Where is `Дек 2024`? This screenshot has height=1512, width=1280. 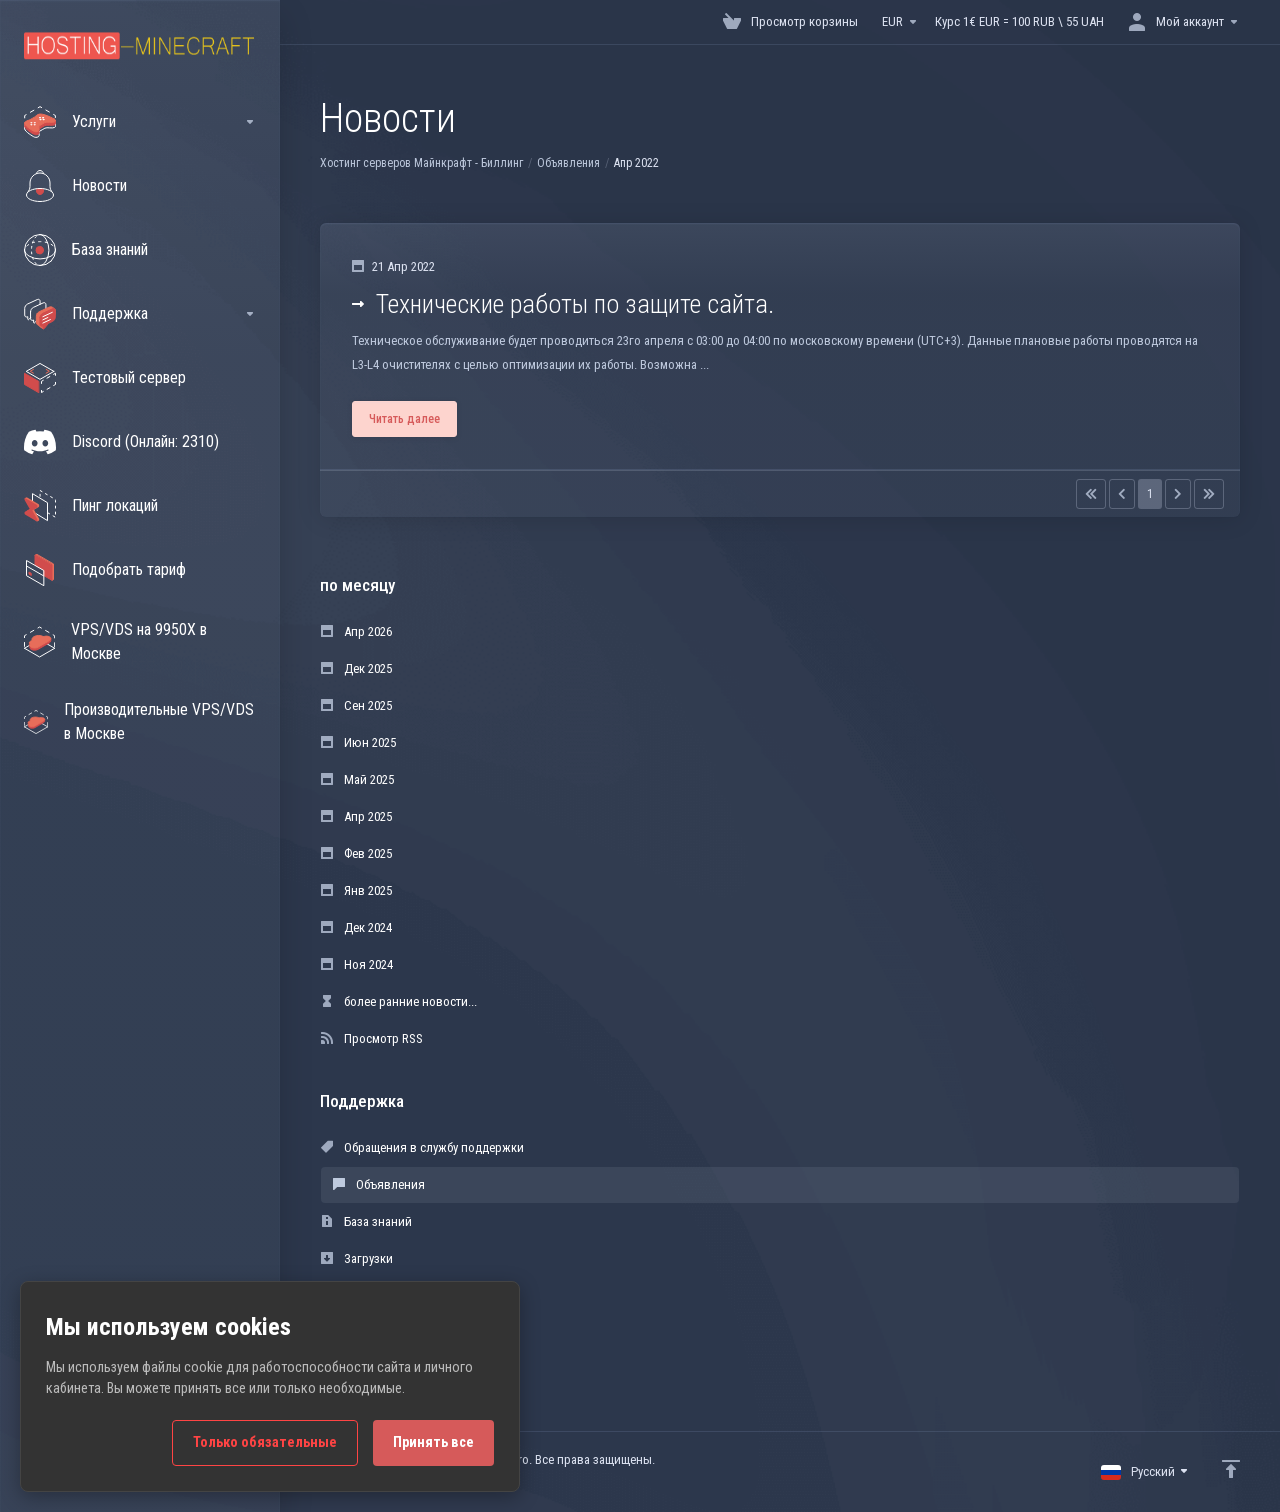 Дек 2024 is located at coordinates (356, 927).